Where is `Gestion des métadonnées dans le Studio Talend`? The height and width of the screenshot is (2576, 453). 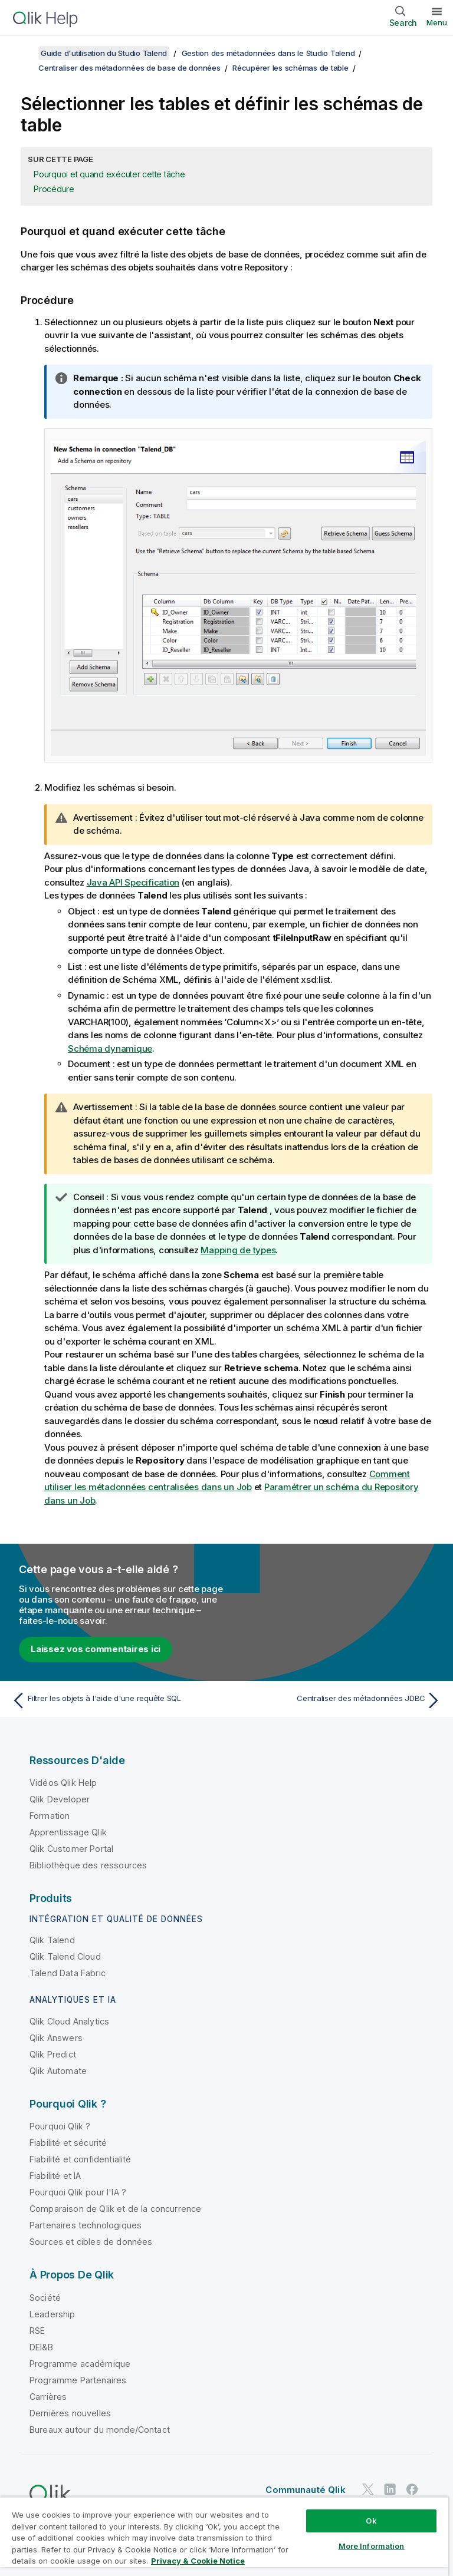
Gestion des métadonnées dans le Studio Talend is located at coordinates (268, 53).